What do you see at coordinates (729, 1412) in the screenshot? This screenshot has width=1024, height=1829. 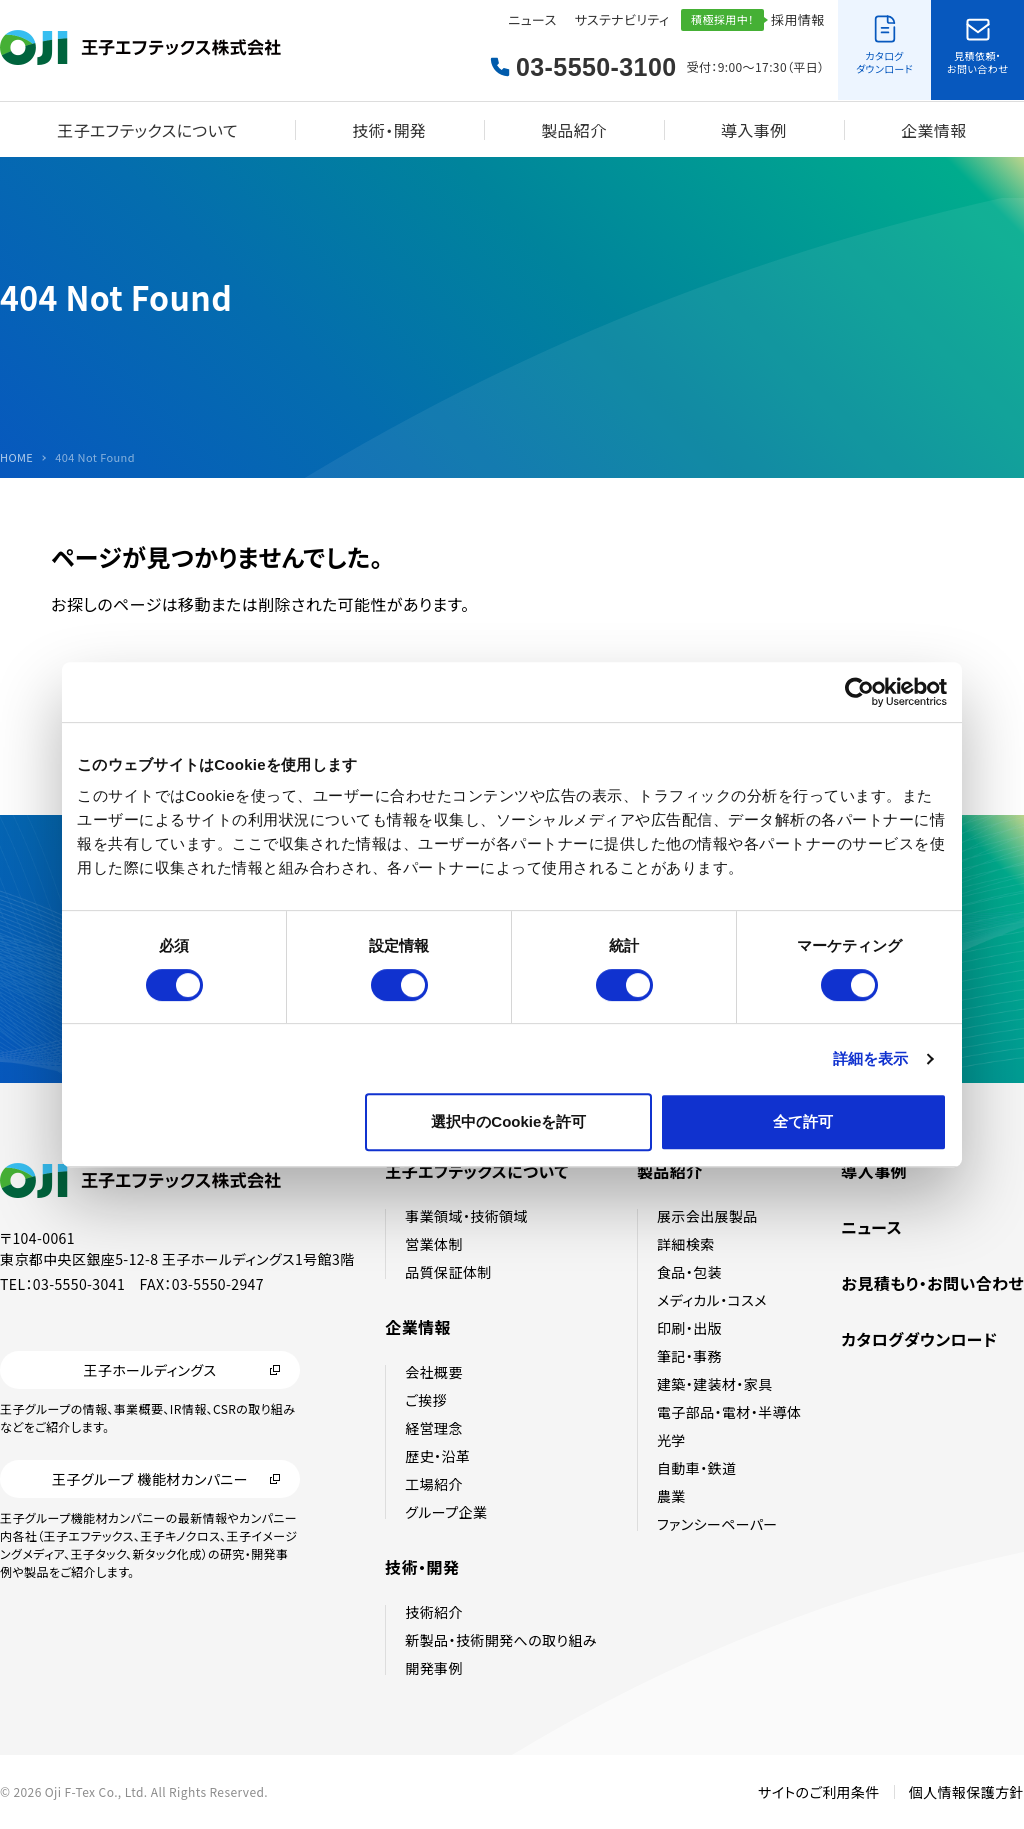 I see `電子部品・電材・半導体` at bounding box center [729, 1412].